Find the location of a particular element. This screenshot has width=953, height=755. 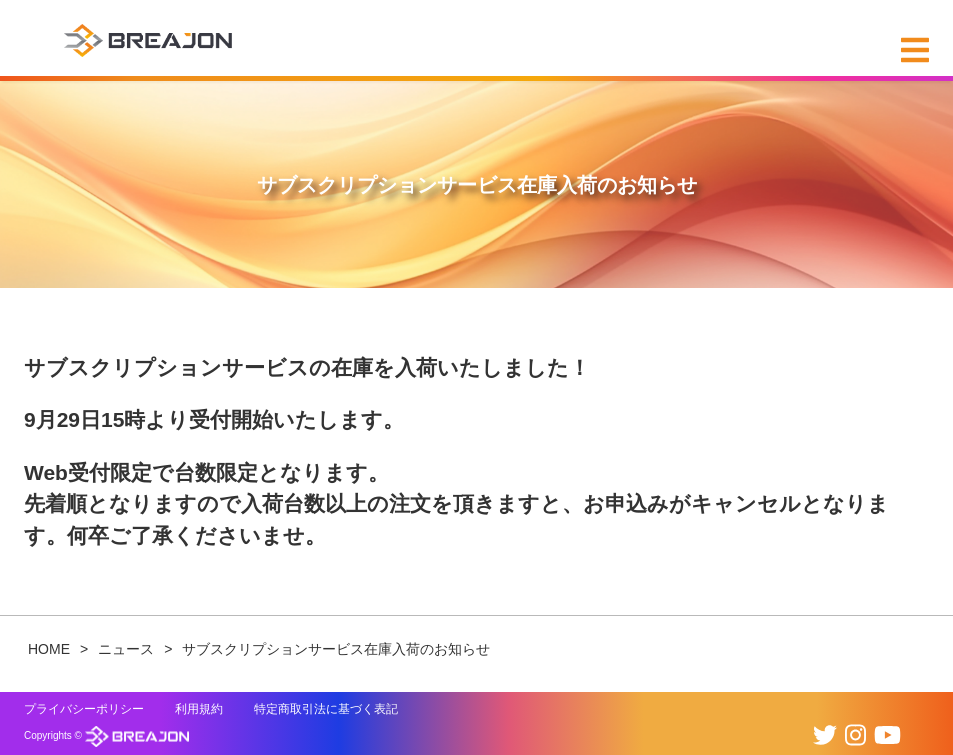

特定商取引法に基づく表記 is located at coordinates (326, 709).